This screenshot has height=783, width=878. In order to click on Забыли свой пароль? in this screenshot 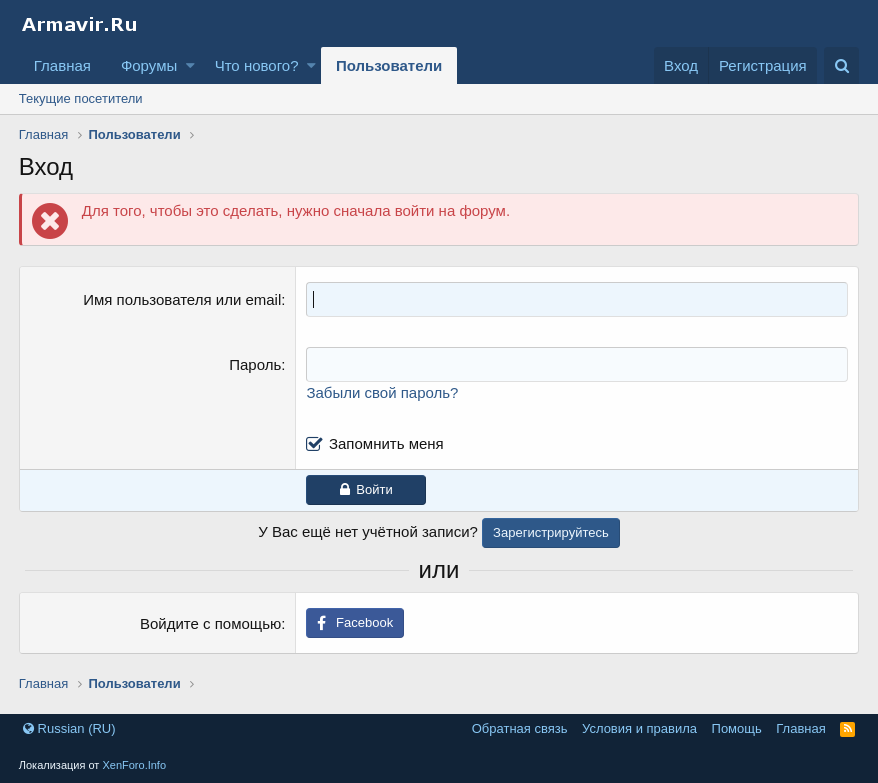, I will do `click(382, 392)`.